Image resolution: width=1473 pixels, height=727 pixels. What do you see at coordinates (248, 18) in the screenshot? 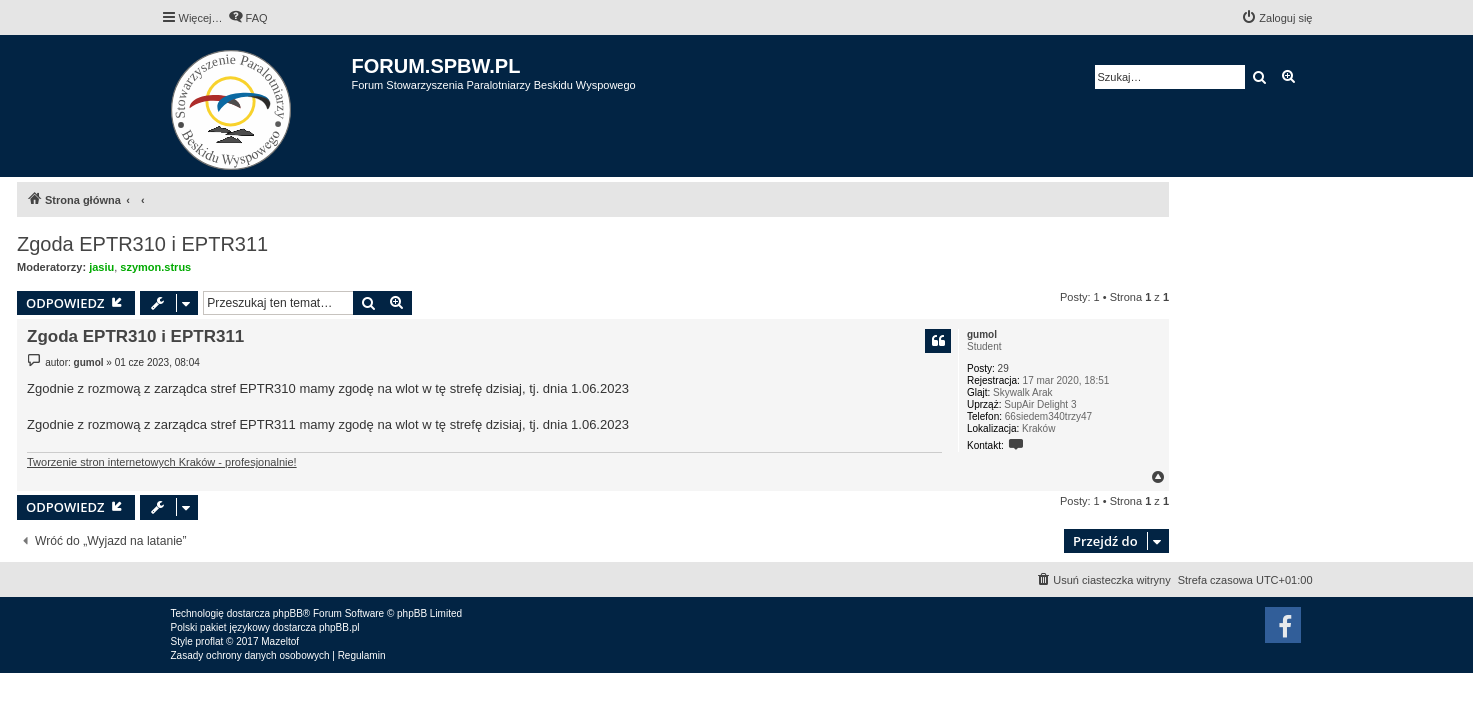
I see `[menuitem]` at bounding box center [248, 18].